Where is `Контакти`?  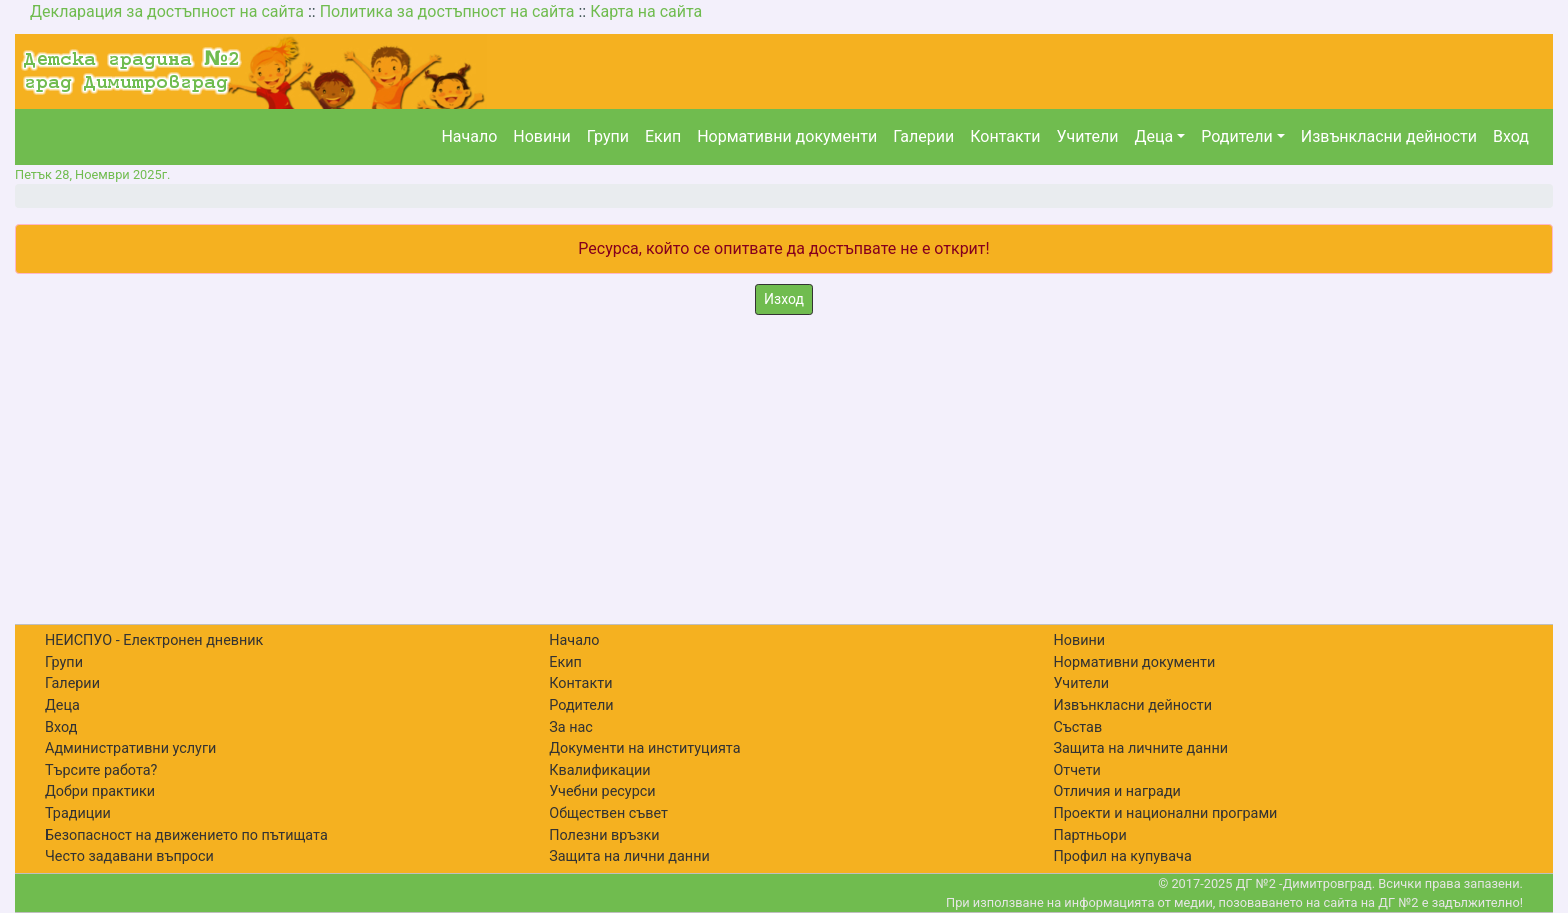 Контакти is located at coordinates (1005, 136).